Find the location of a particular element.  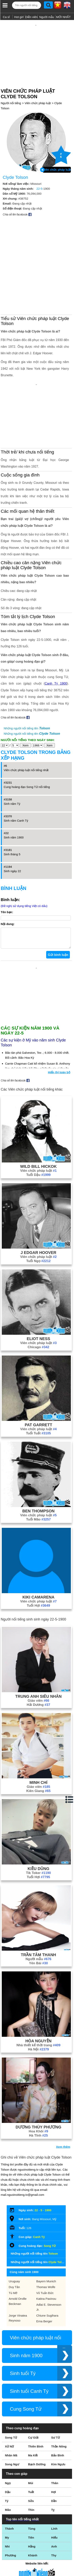

Tỵ is located at coordinates (52, 2513).